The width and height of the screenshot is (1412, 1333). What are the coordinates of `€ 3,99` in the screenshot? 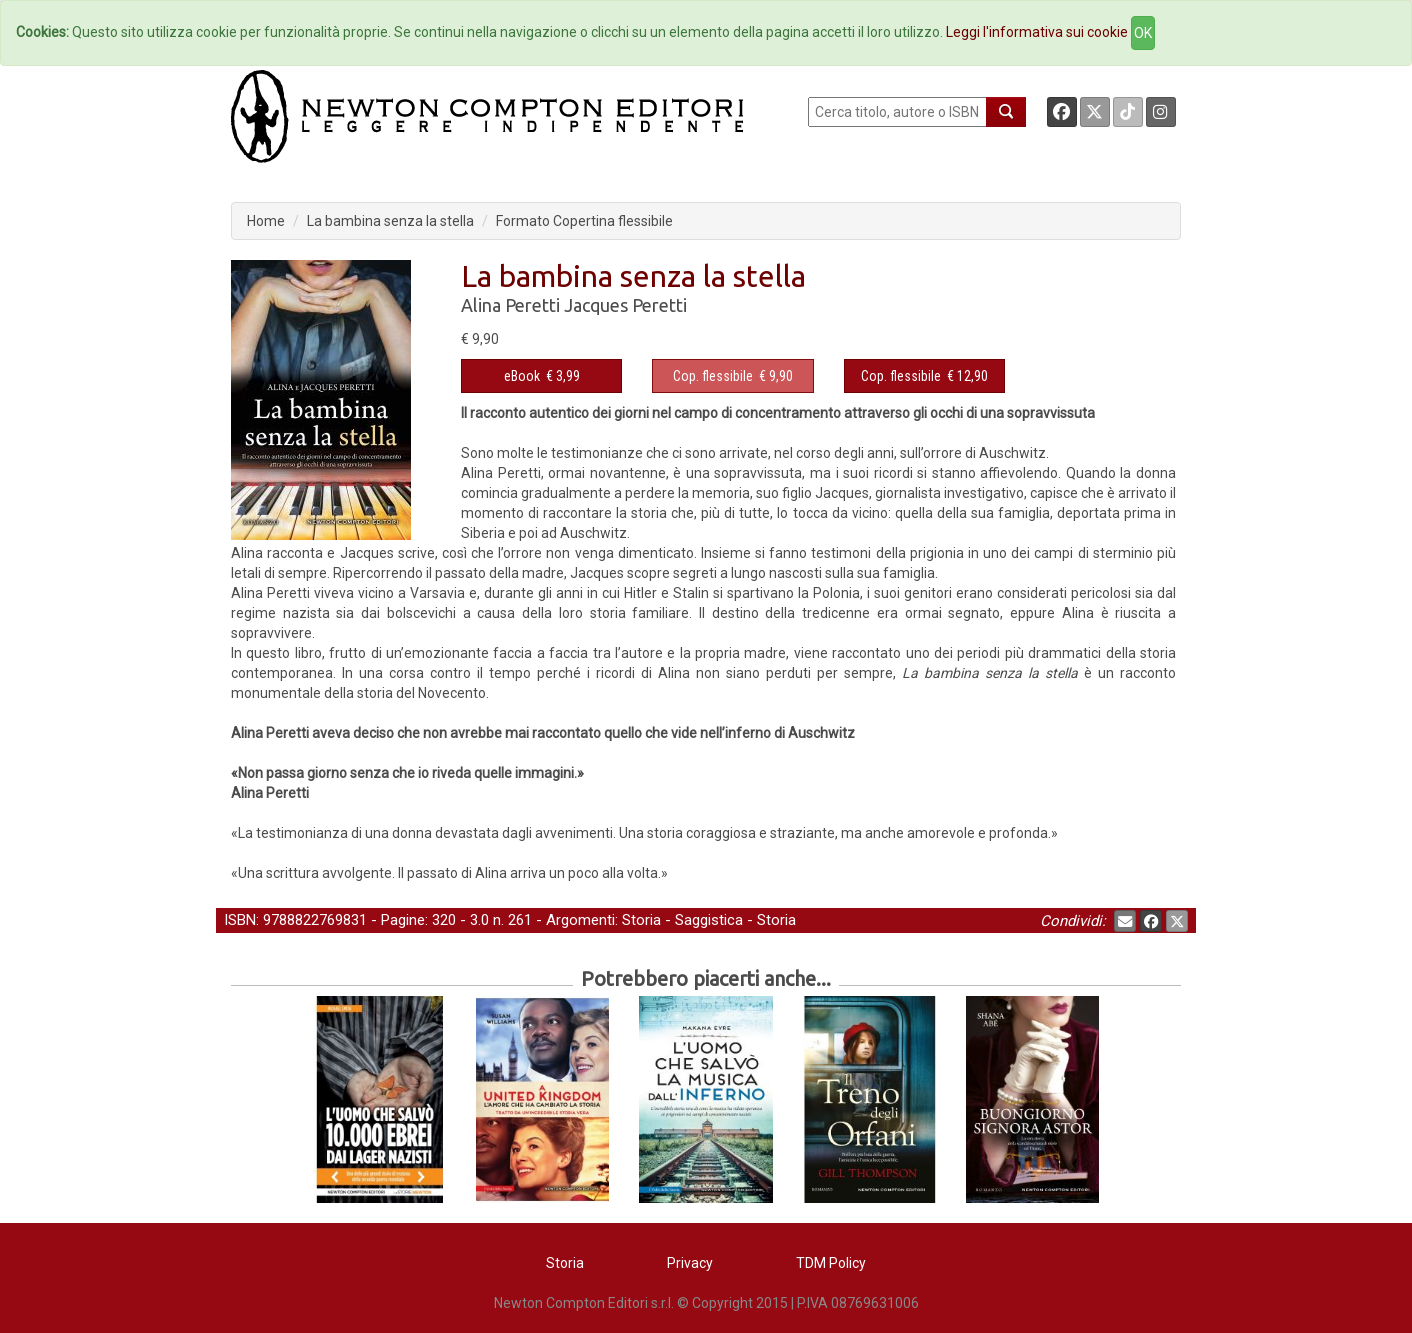 It's located at (542, 376).